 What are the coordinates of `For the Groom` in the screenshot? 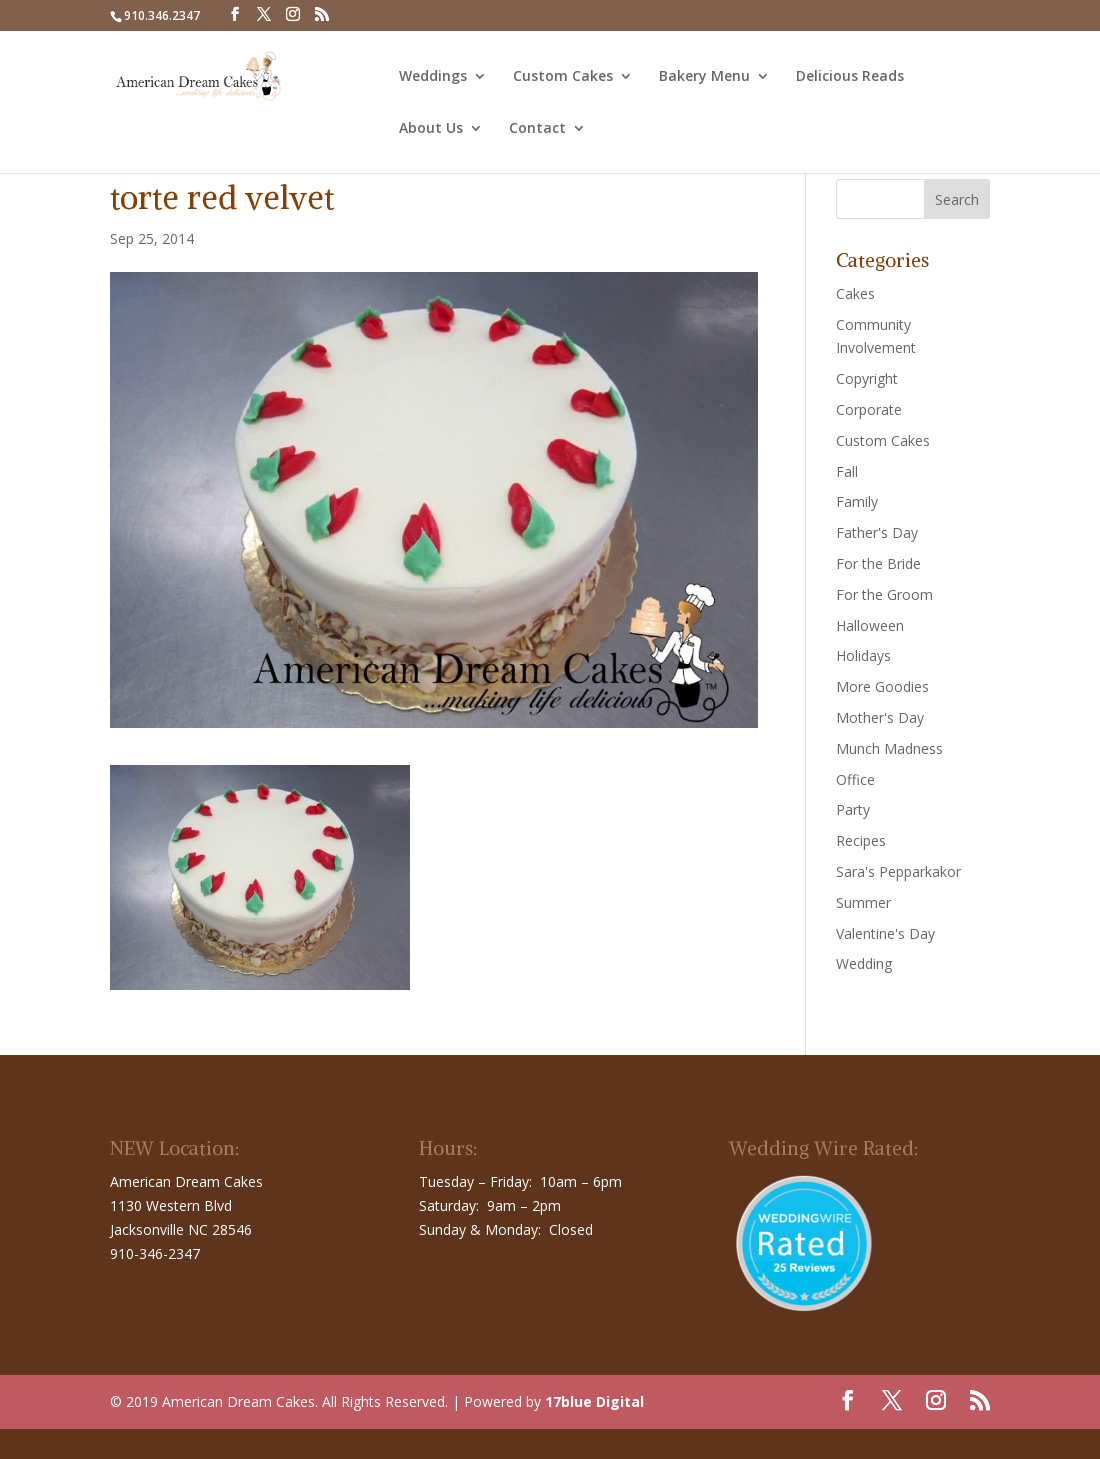 It's located at (884, 594).